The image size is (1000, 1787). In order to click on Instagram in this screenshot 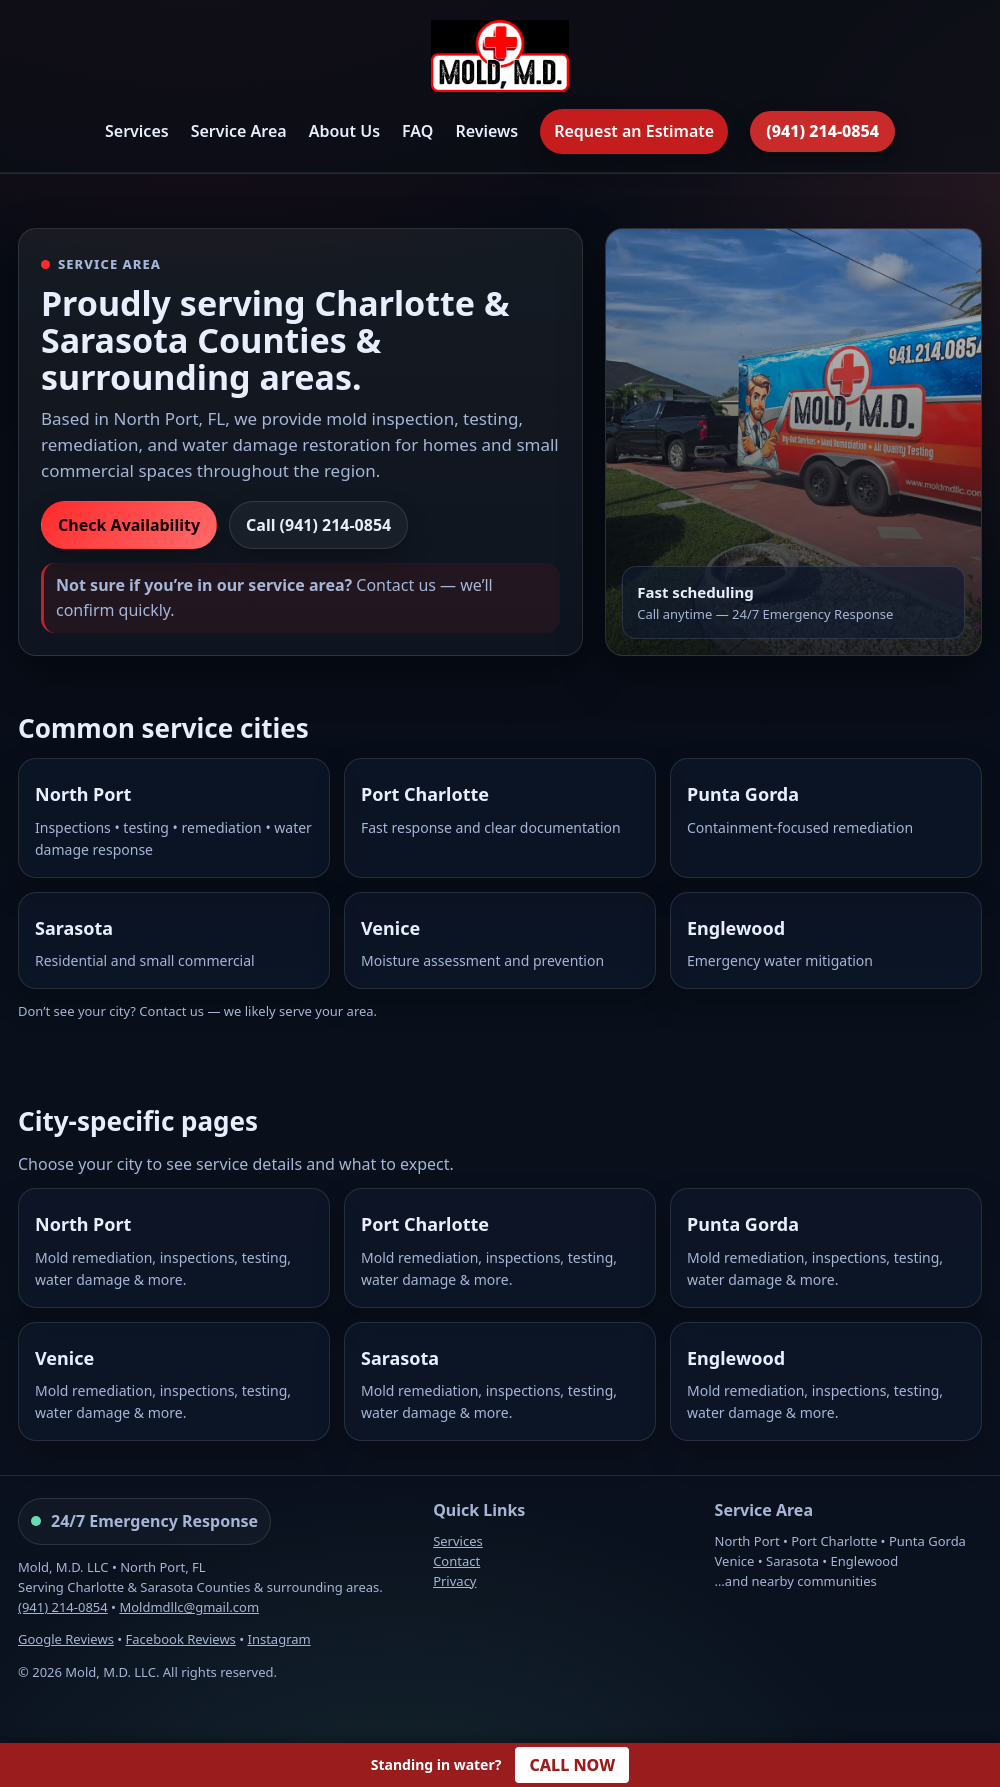, I will do `click(279, 1639)`.